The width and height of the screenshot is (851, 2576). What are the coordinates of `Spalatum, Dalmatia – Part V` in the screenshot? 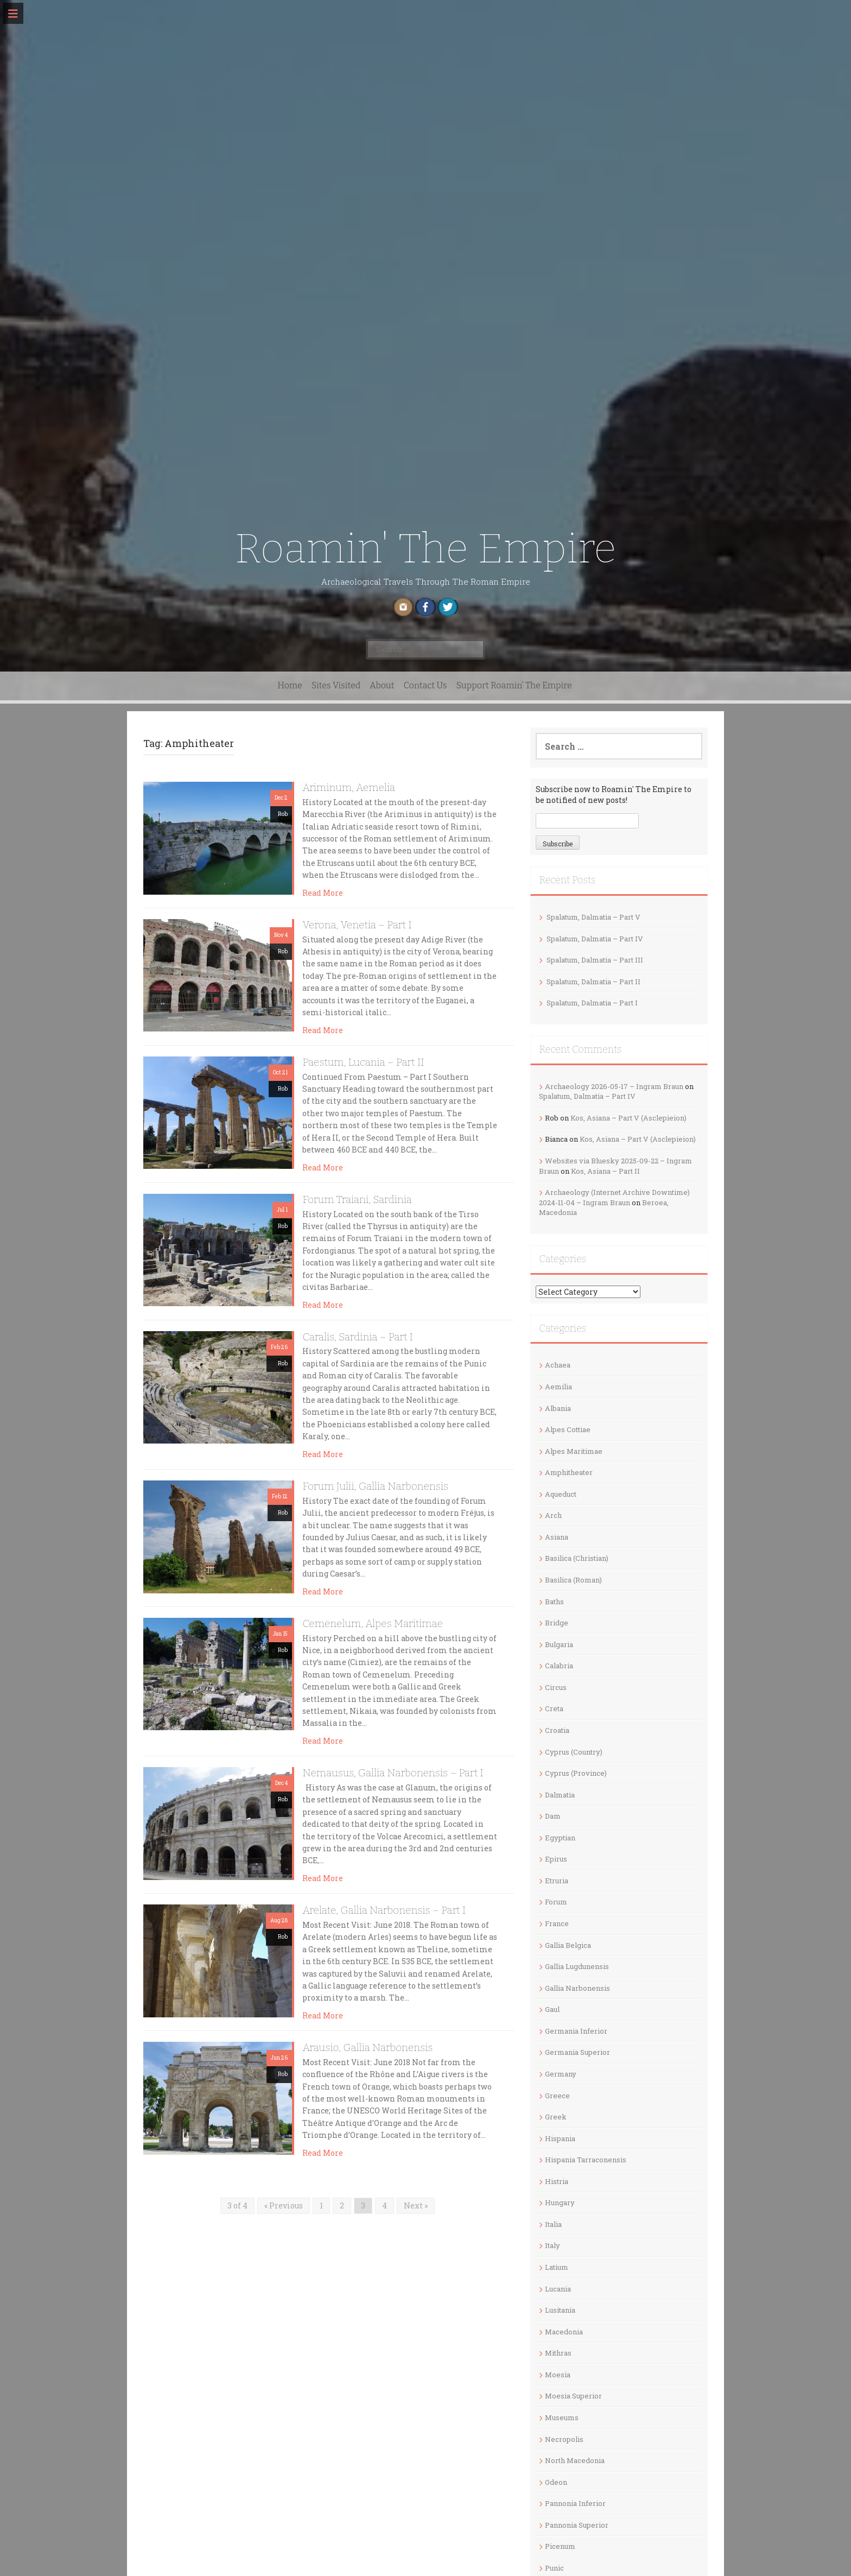 It's located at (593, 917).